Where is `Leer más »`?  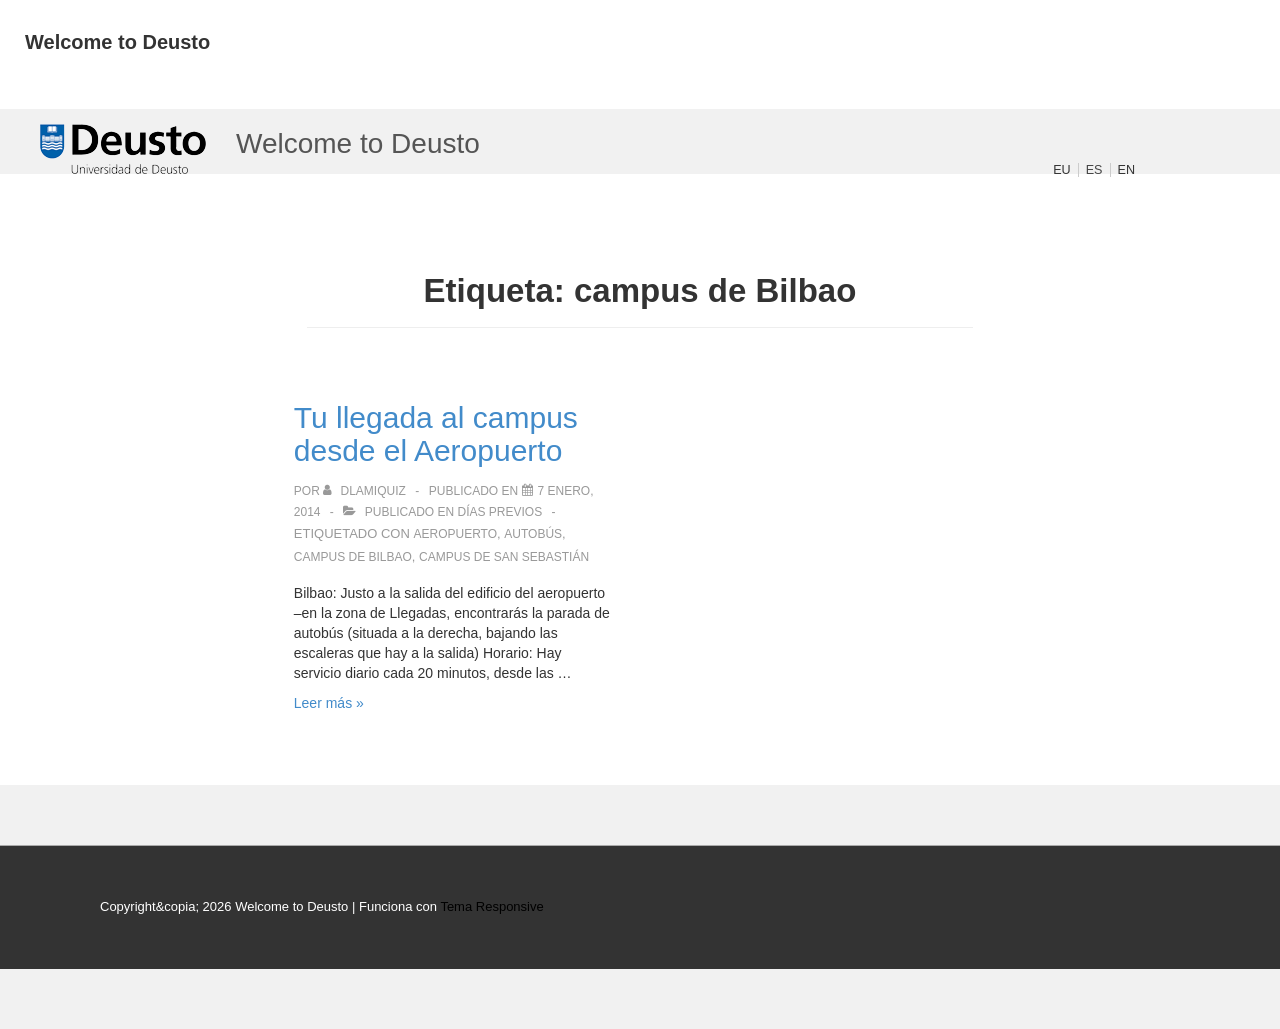
Leer más » is located at coordinates (329, 703).